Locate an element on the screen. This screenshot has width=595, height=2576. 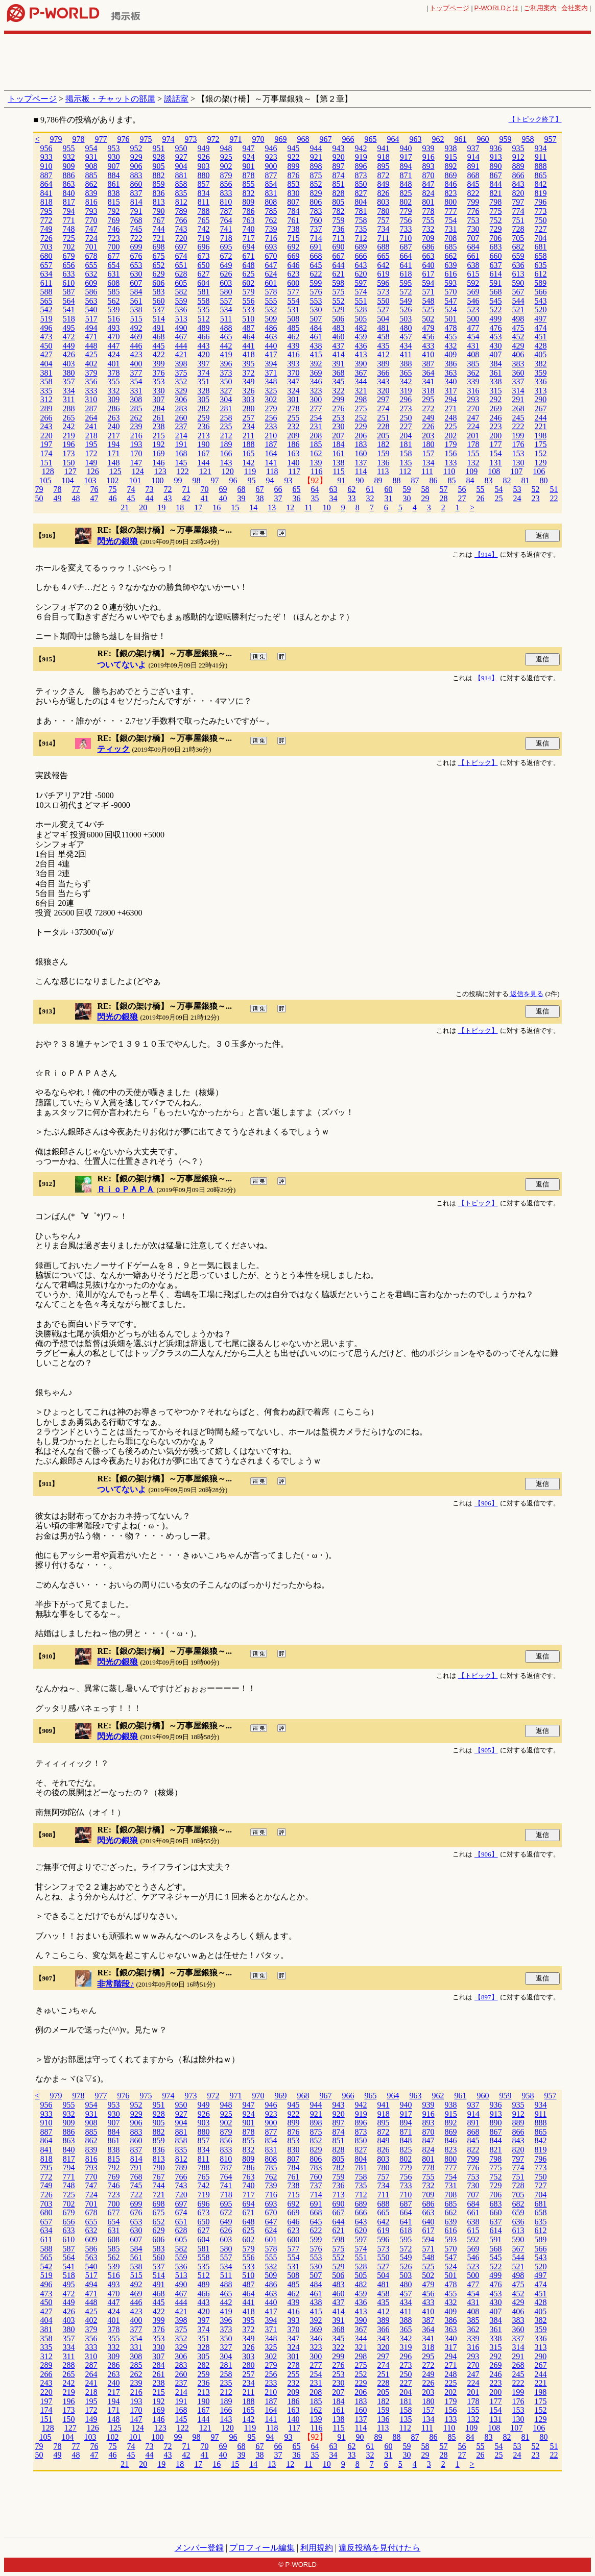
270 is located at coordinates (473, 408).